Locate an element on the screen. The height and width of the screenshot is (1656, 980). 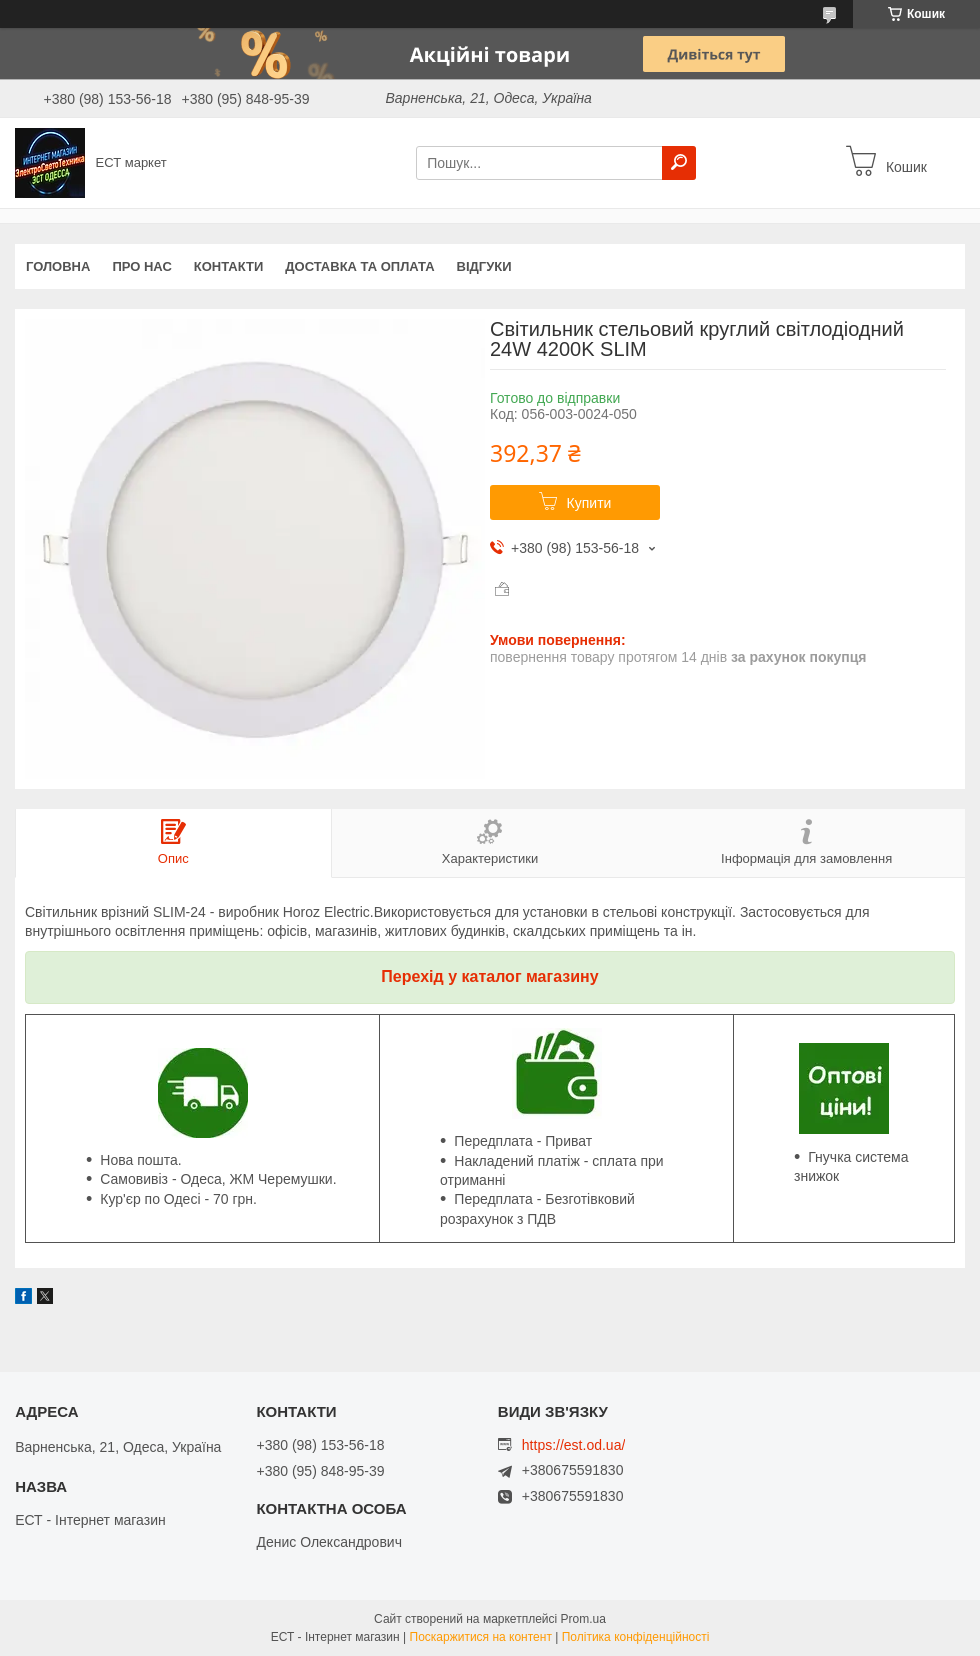
https://est.od.ua/ is located at coordinates (574, 1445).